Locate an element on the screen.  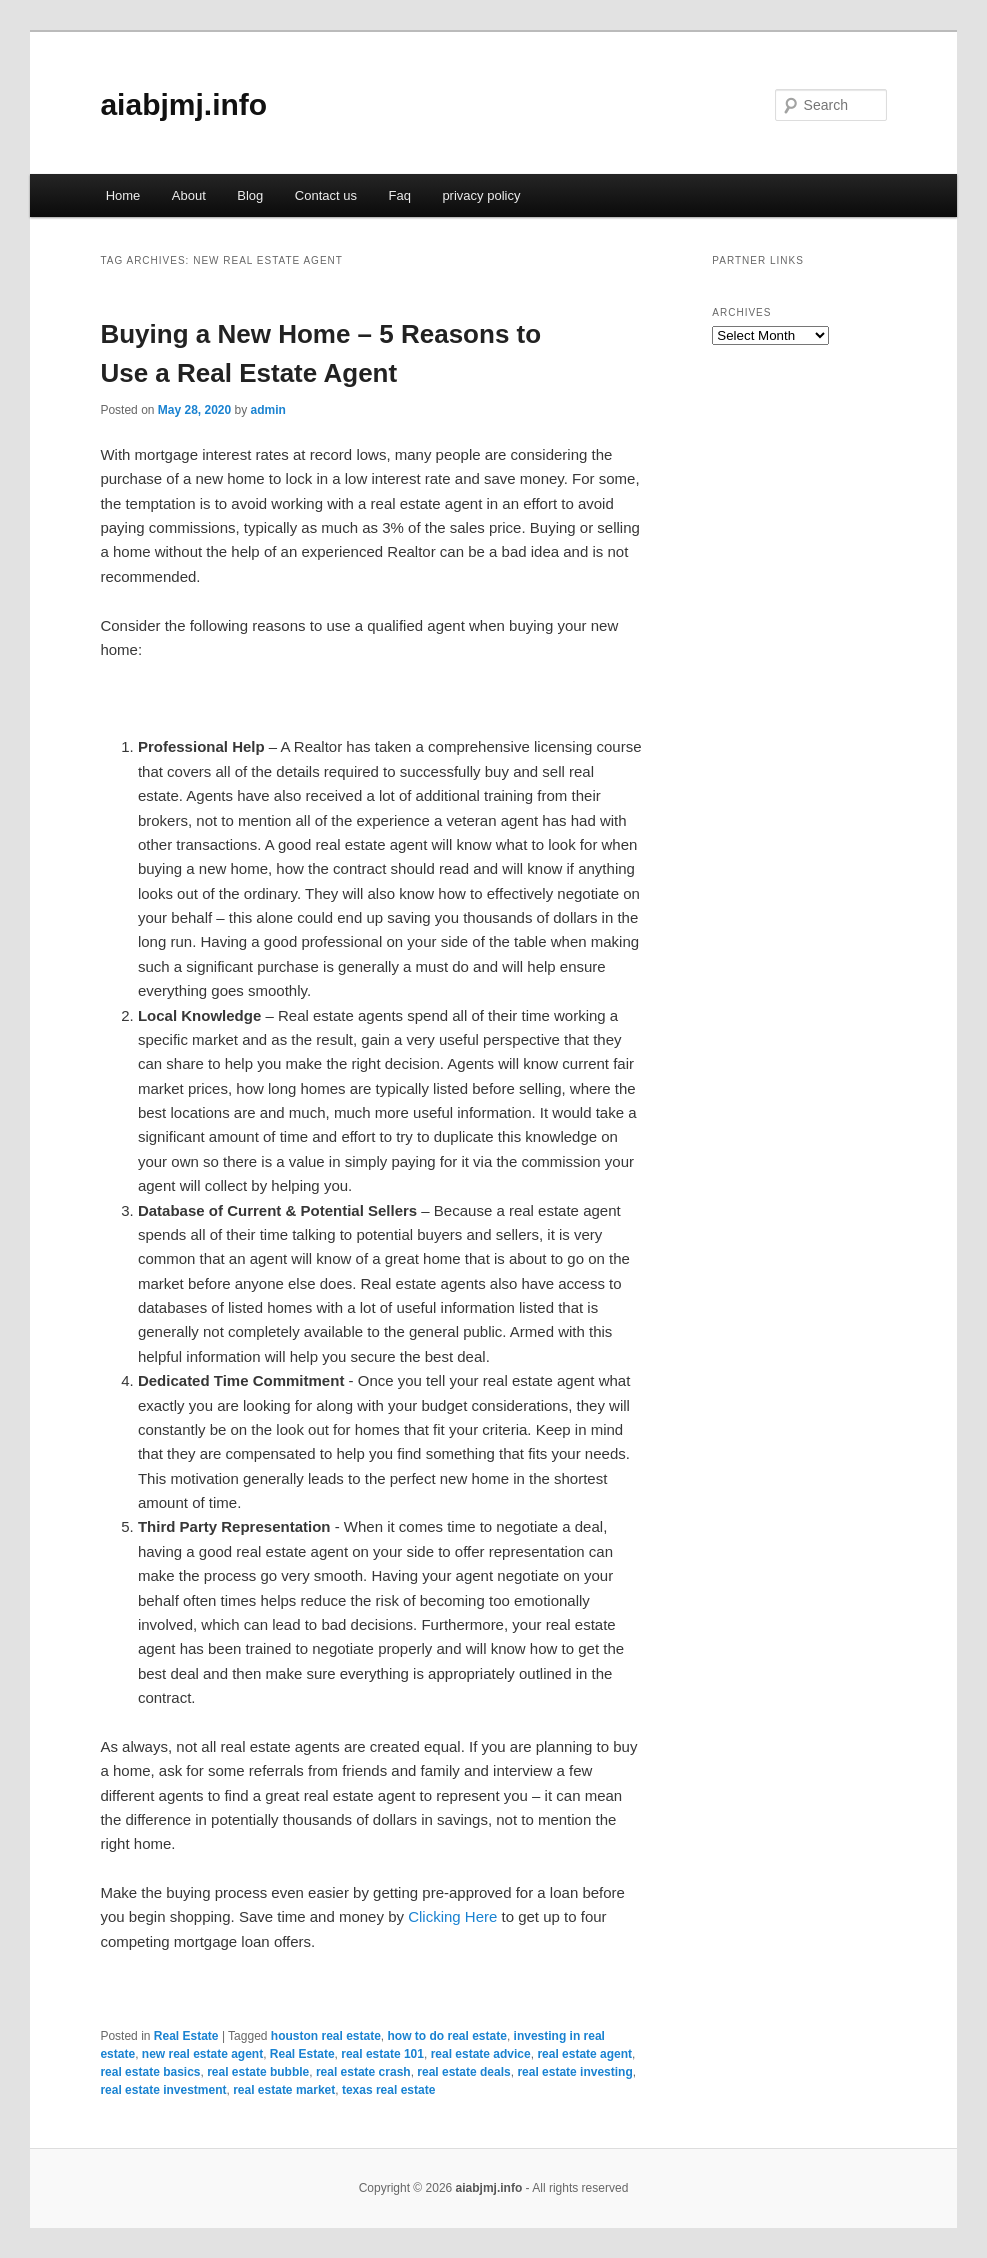
texas real estate is located at coordinates (388, 2090).